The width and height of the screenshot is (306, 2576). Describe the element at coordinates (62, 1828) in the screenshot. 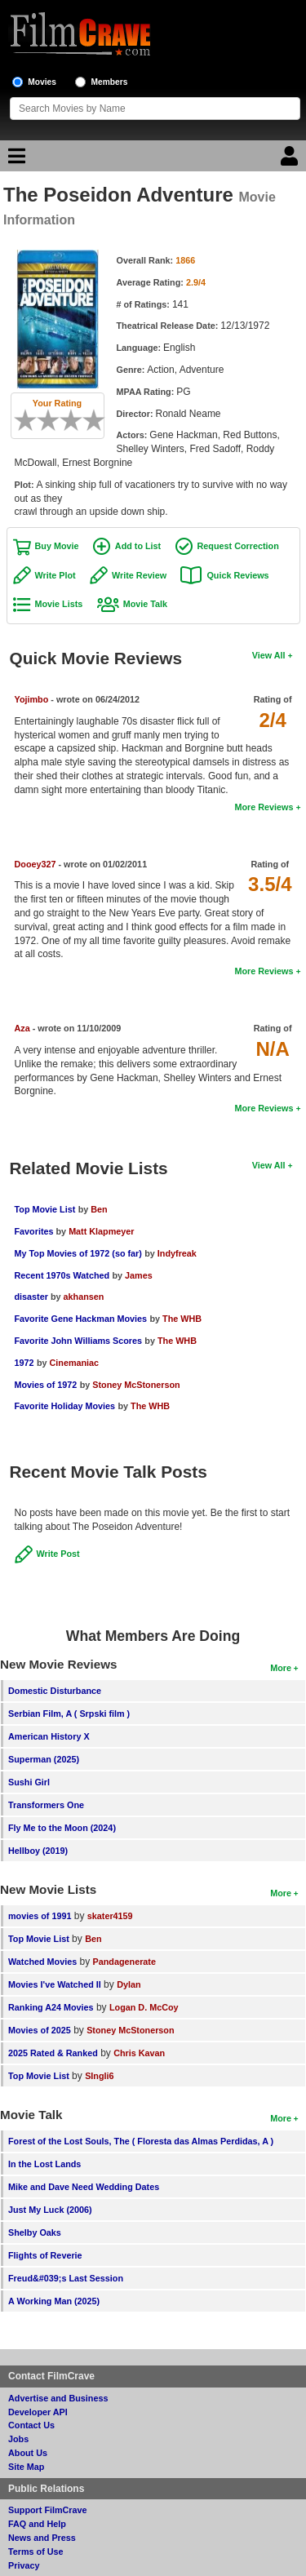

I see `Fly Me to the Moon (2024)` at that location.